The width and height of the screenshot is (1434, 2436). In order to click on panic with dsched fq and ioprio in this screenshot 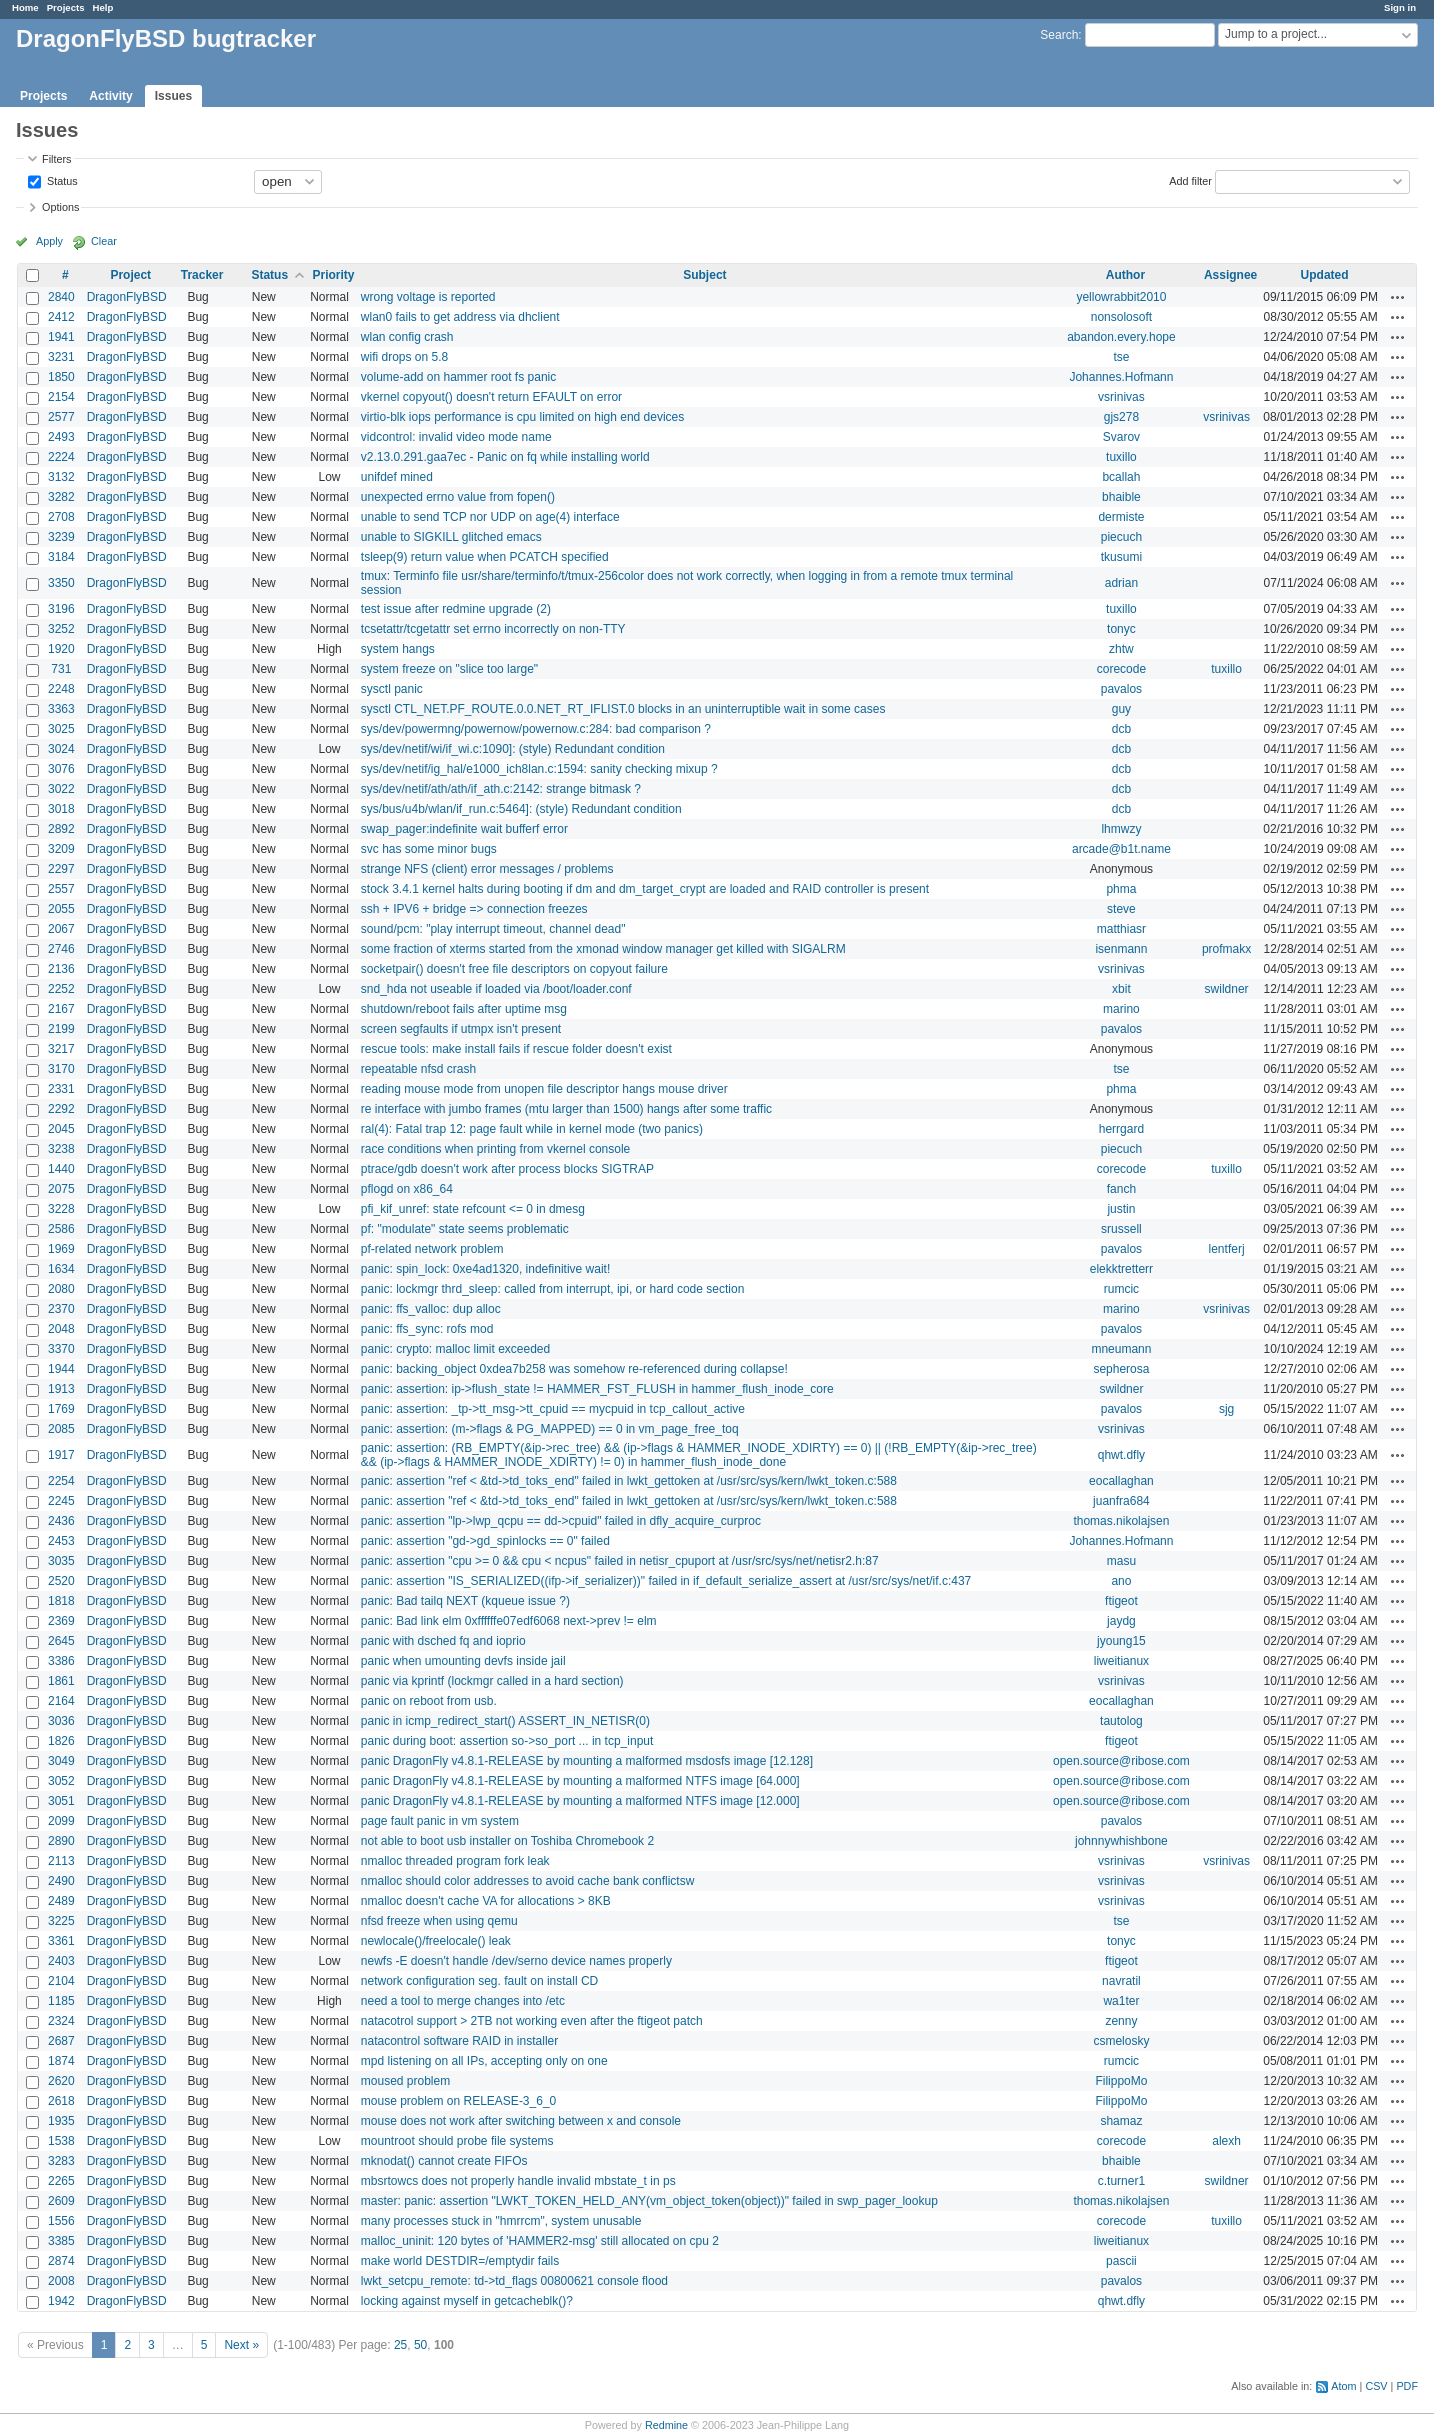, I will do `click(443, 1641)`.